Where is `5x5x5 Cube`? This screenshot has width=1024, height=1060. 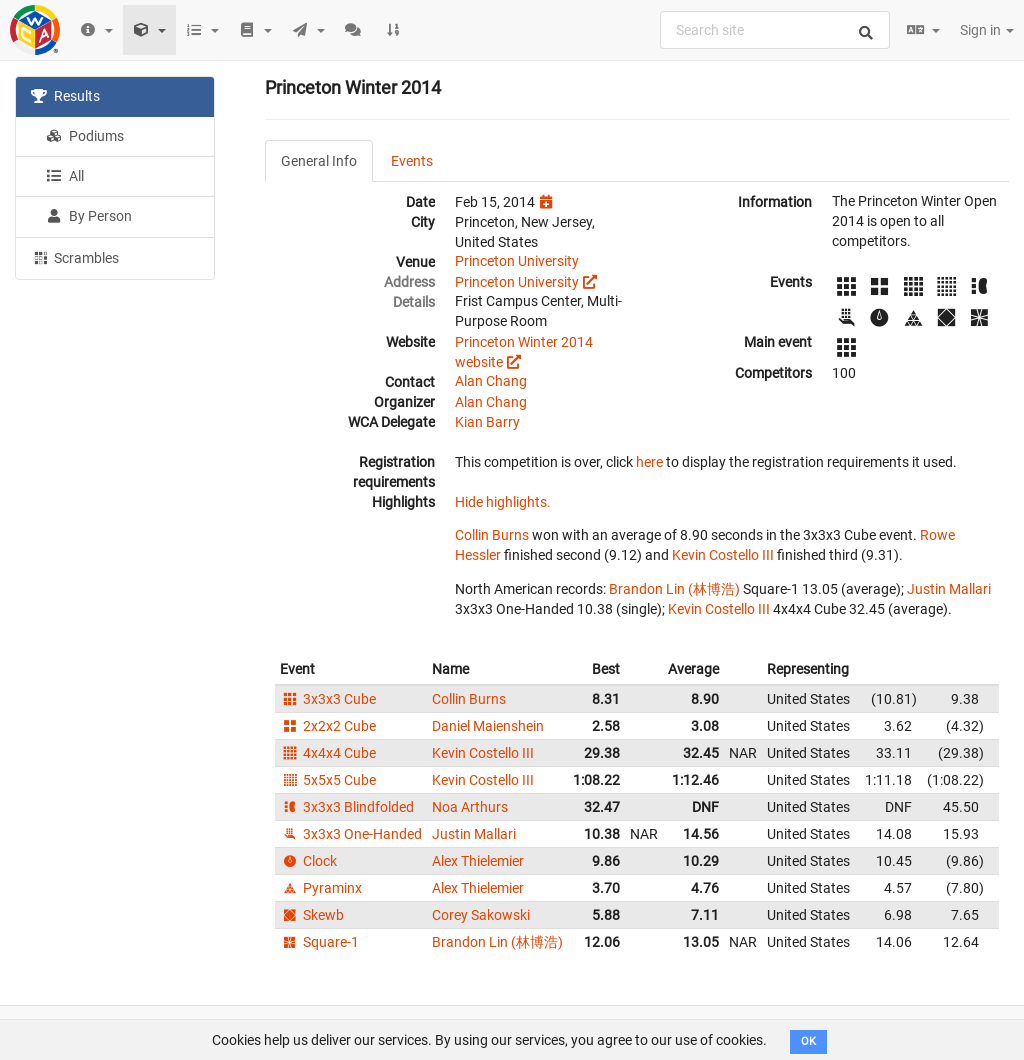
5x5x5 Cube is located at coordinates (328, 780).